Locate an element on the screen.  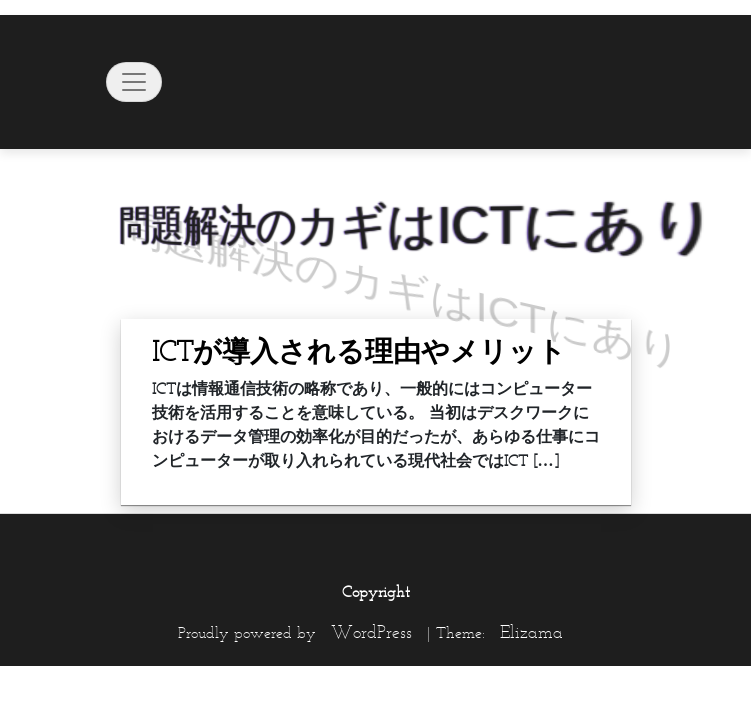
WordPress is located at coordinates (371, 632).